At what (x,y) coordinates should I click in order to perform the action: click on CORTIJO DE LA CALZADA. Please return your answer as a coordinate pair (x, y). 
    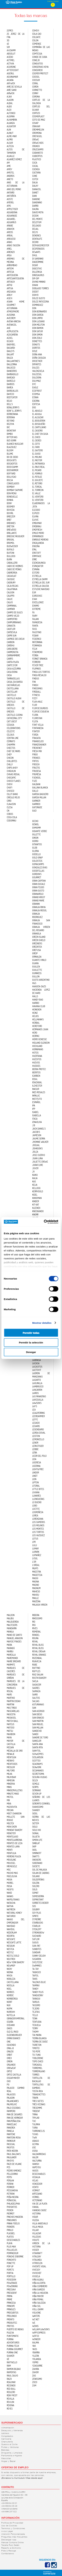
    Looking at the image, I should click on (41, 101).